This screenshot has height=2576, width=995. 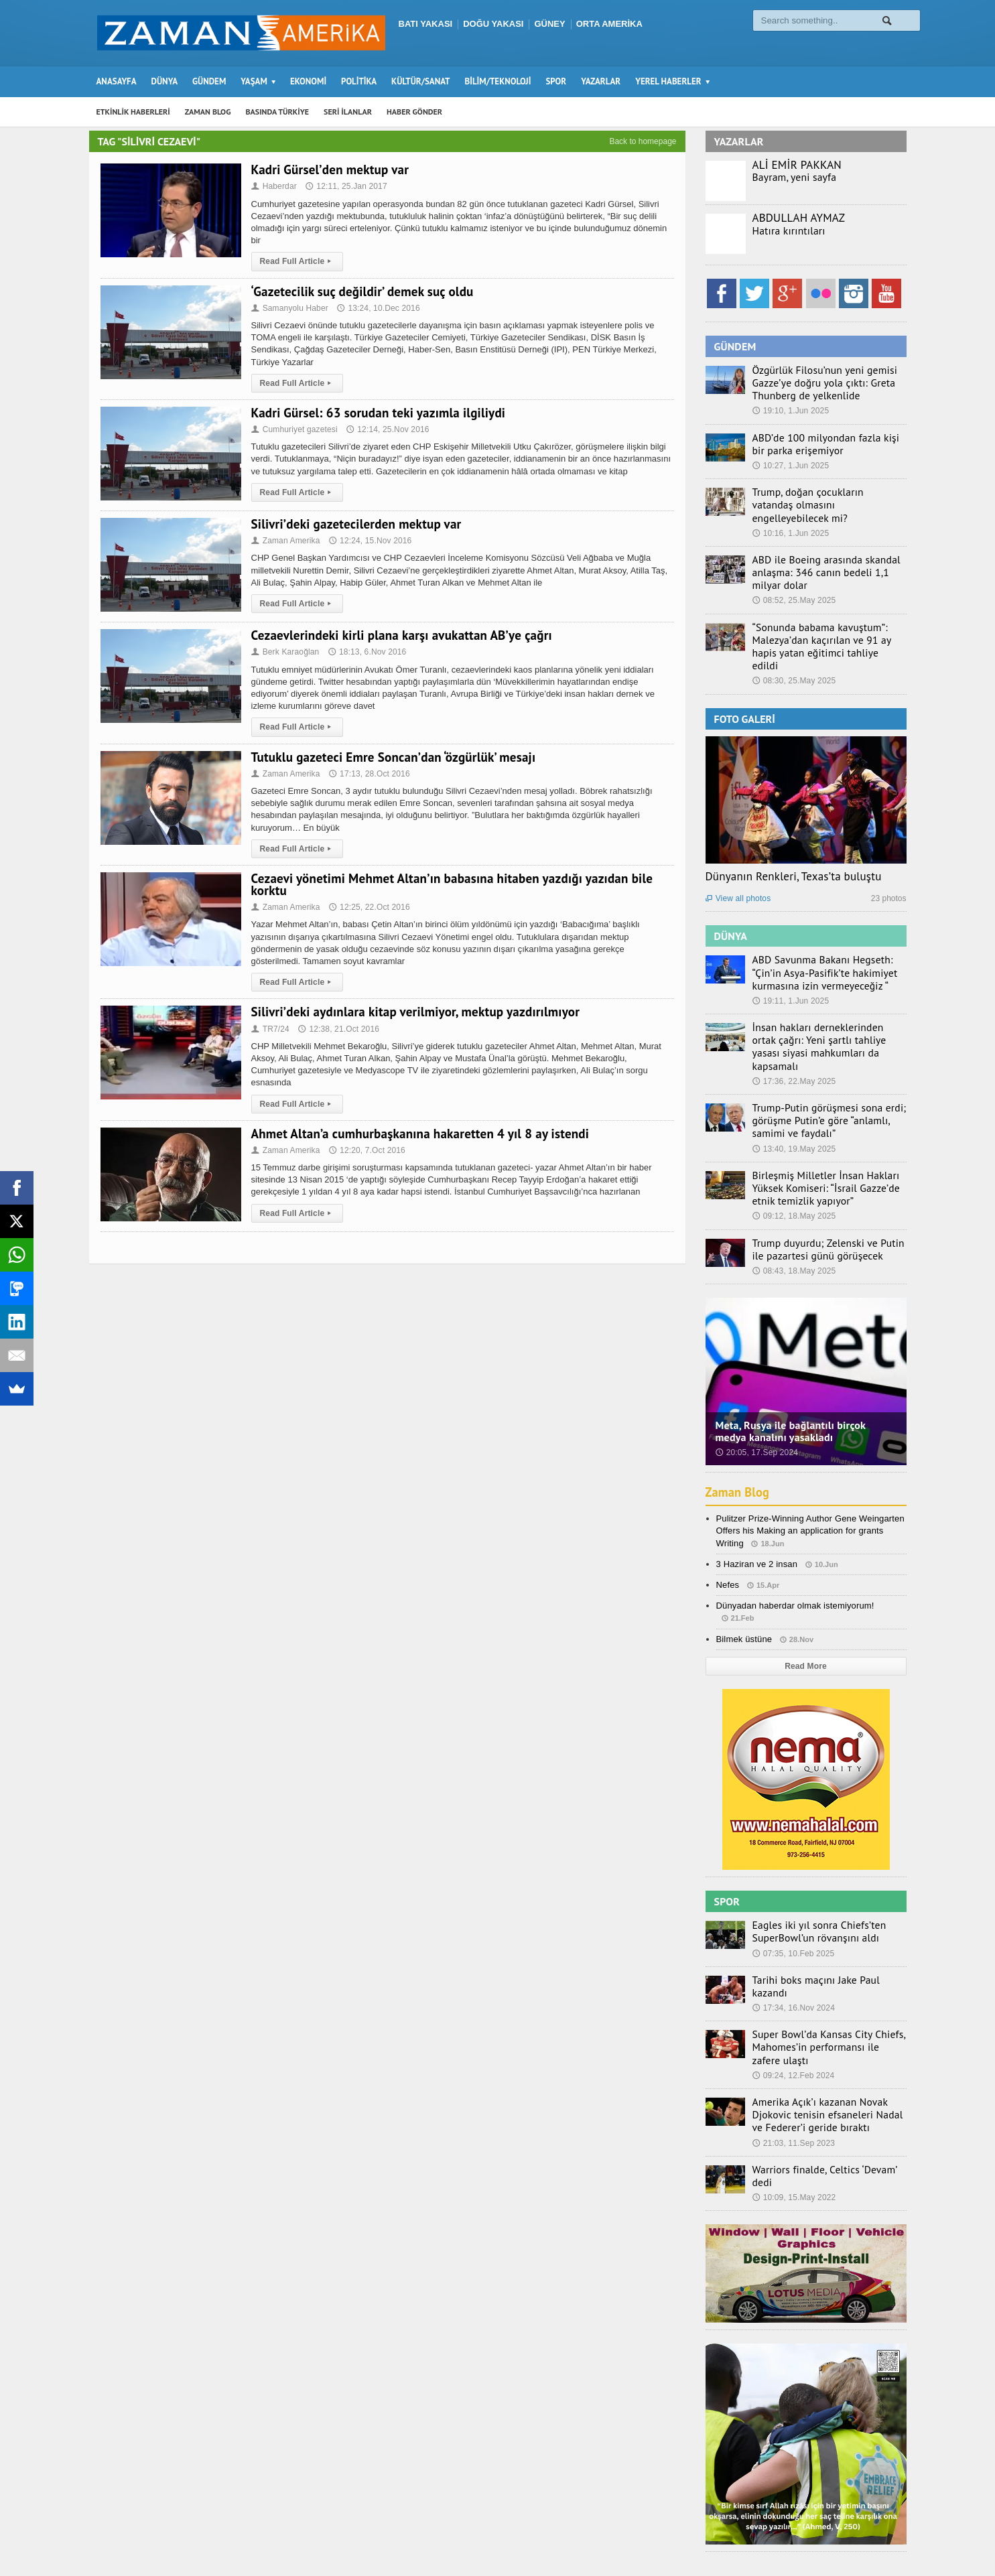 I want to click on KÜLTÜR/SANAT, so click(x=420, y=81).